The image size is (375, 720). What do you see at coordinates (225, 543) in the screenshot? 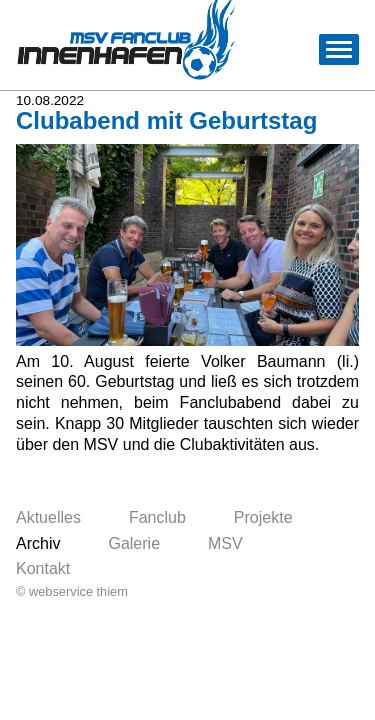
I see `MSV` at bounding box center [225, 543].